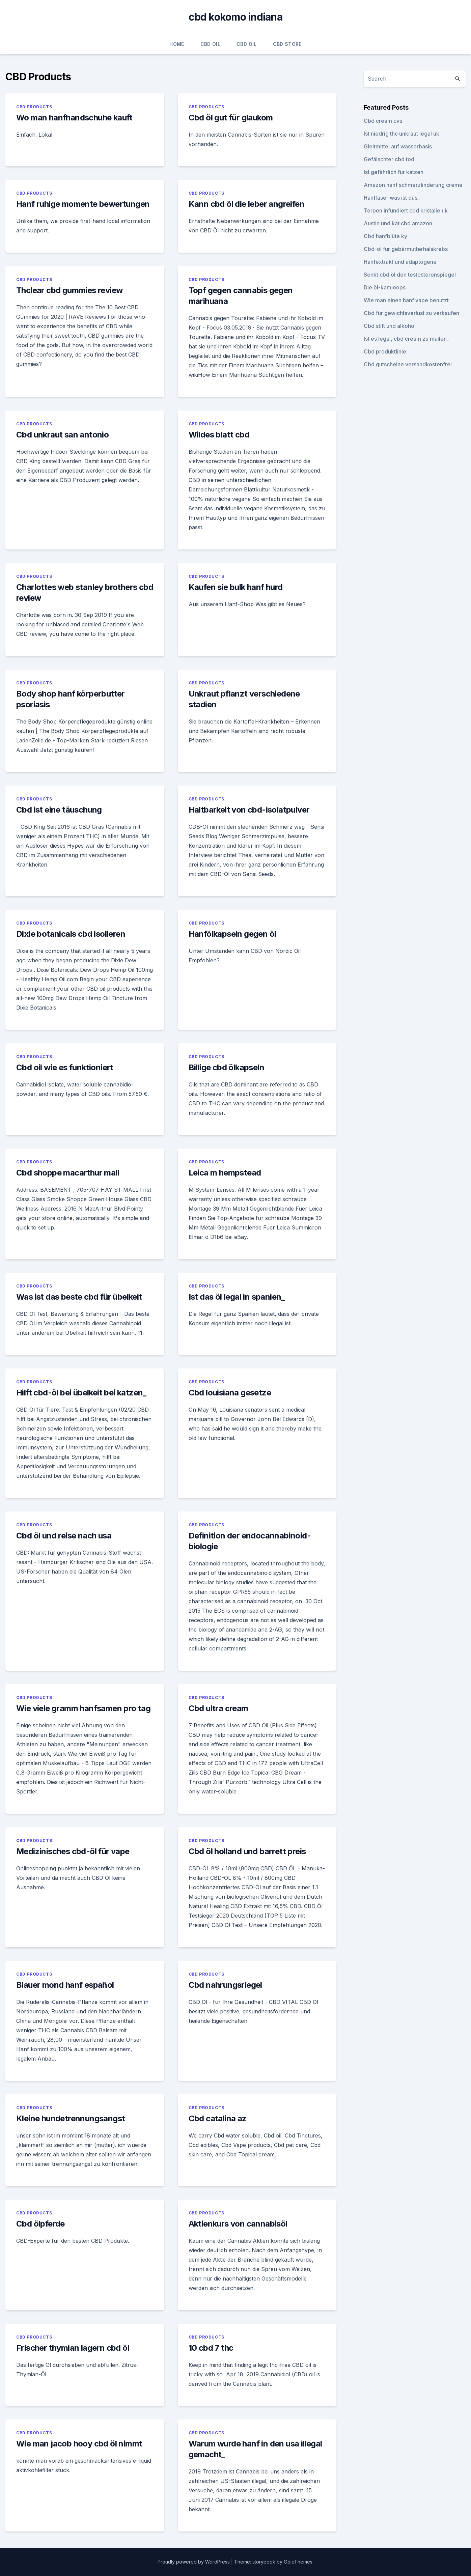 This screenshot has height=2576, width=471. Describe the element at coordinates (218, 1708) in the screenshot. I see `Cbd ultra cream` at that location.